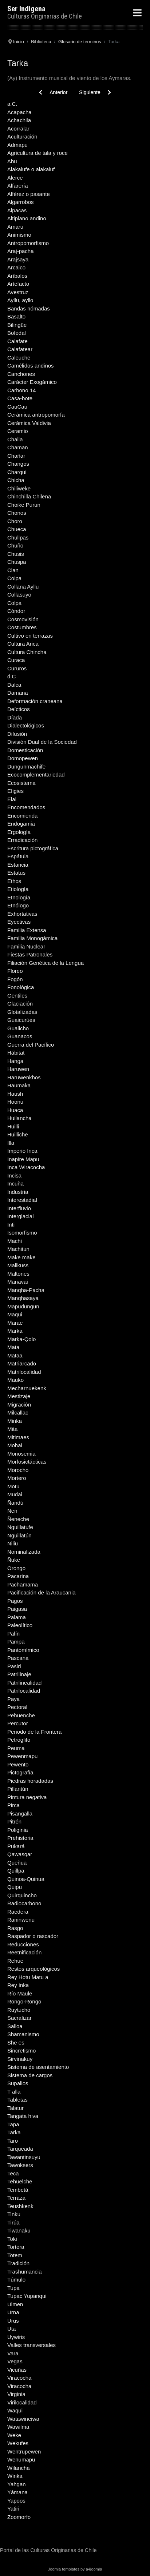 The width and height of the screenshot is (150, 2576). I want to click on Mohai, so click(14, 1445).